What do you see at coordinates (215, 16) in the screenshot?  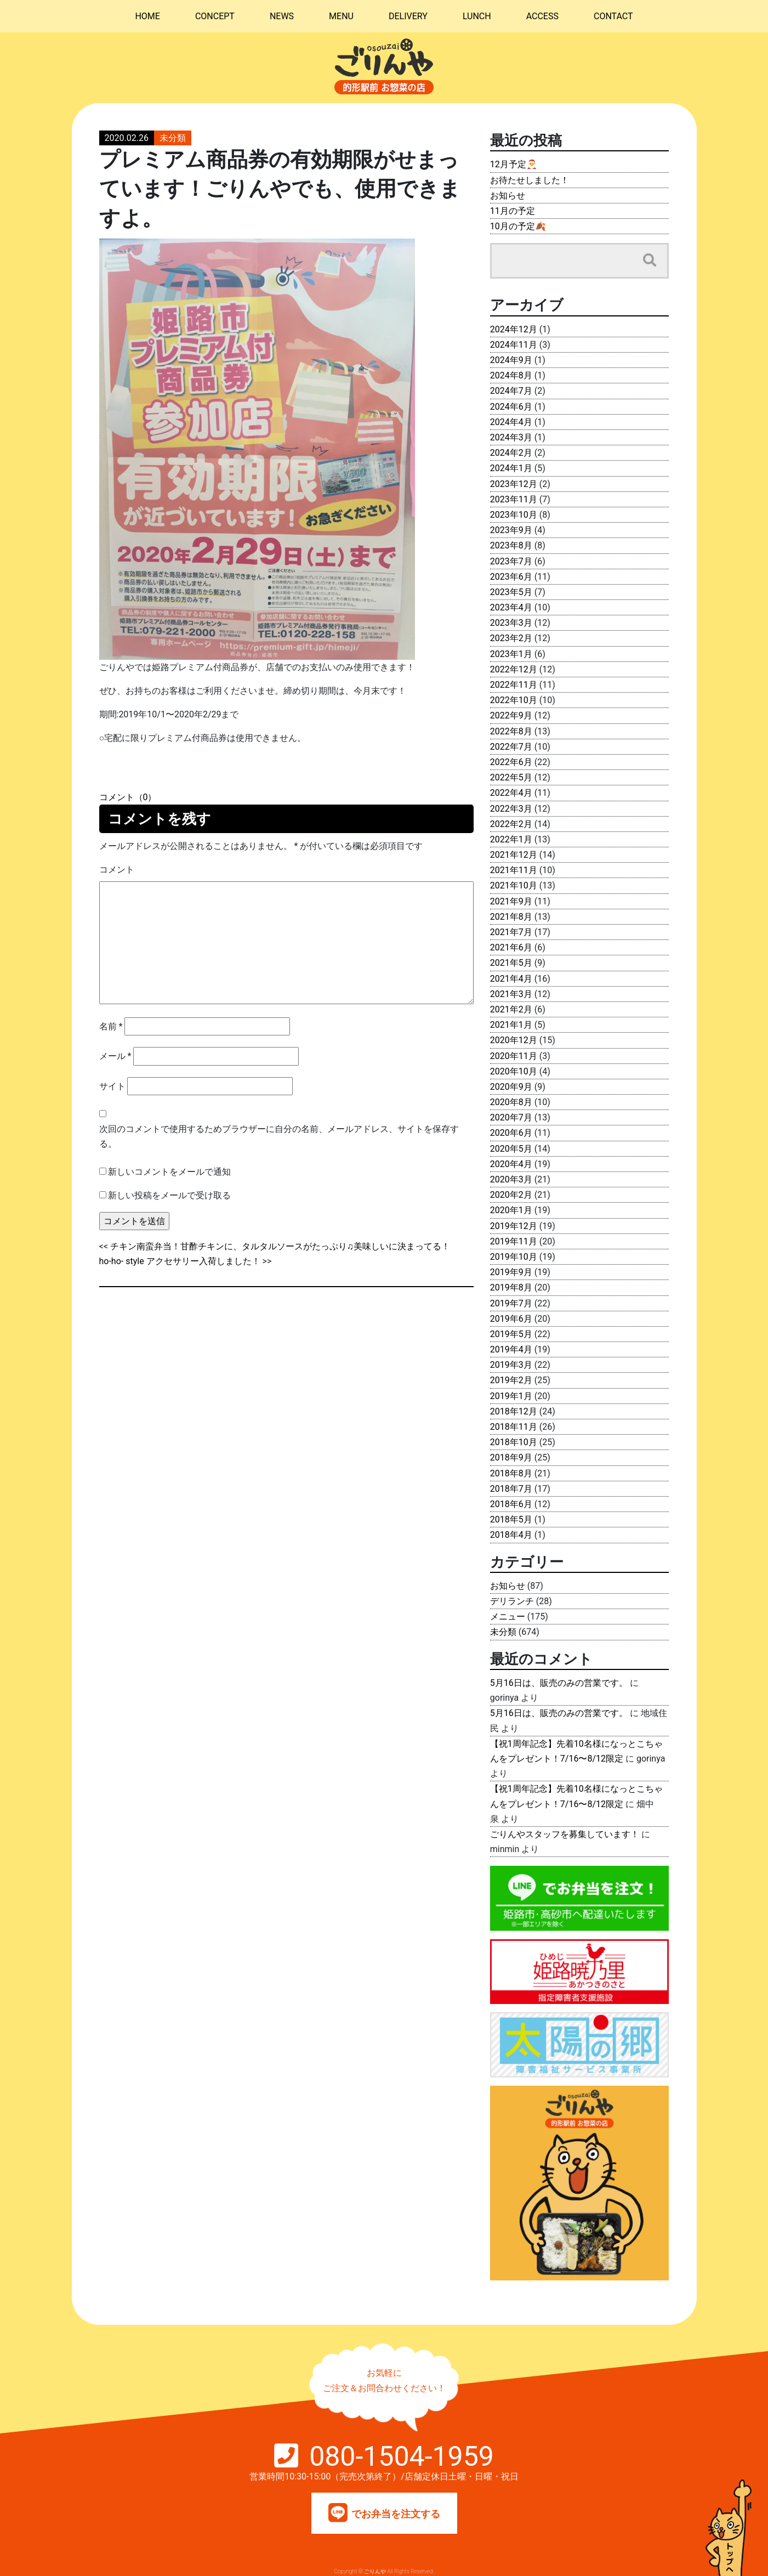 I see `CONCEPT` at bounding box center [215, 16].